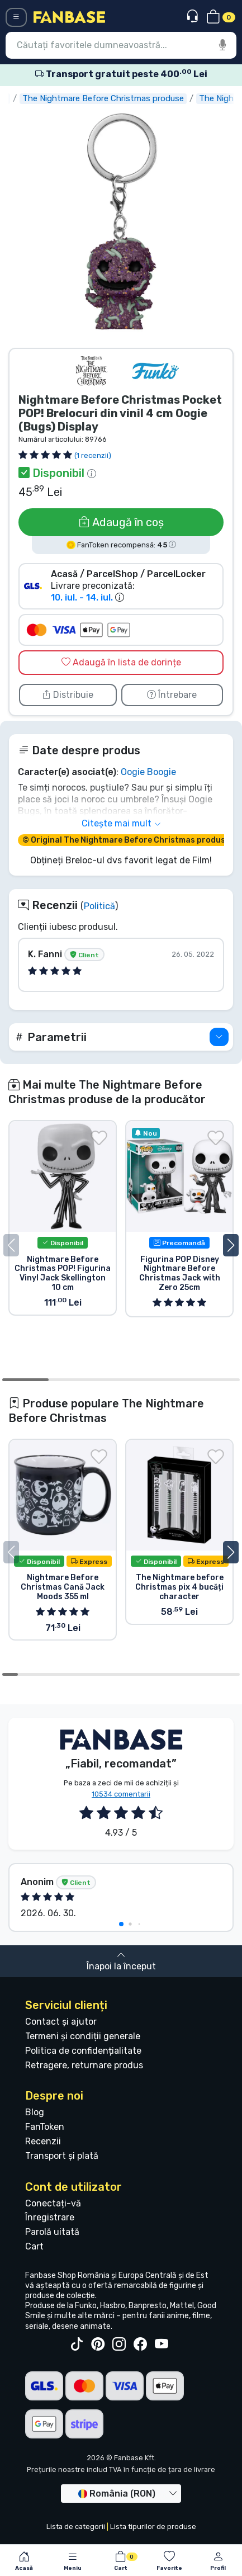  What do you see at coordinates (138, 98) in the screenshot?
I see `The Nightmare Before Christmas produse` at bounding box center [138, 98].